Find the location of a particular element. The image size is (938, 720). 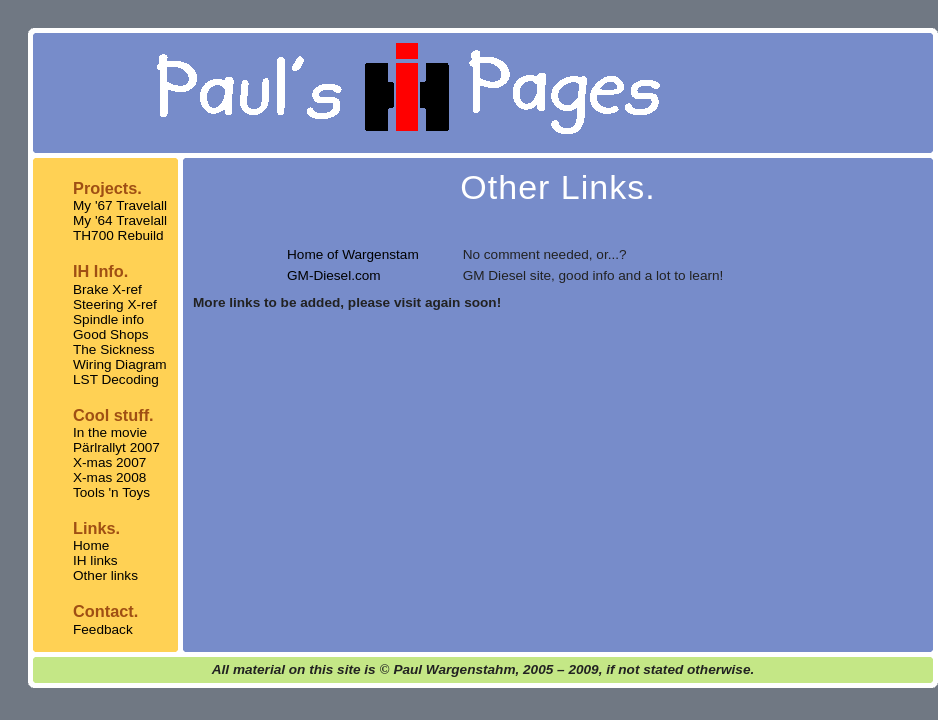

Spindle info is located at coordinates (108, 319).